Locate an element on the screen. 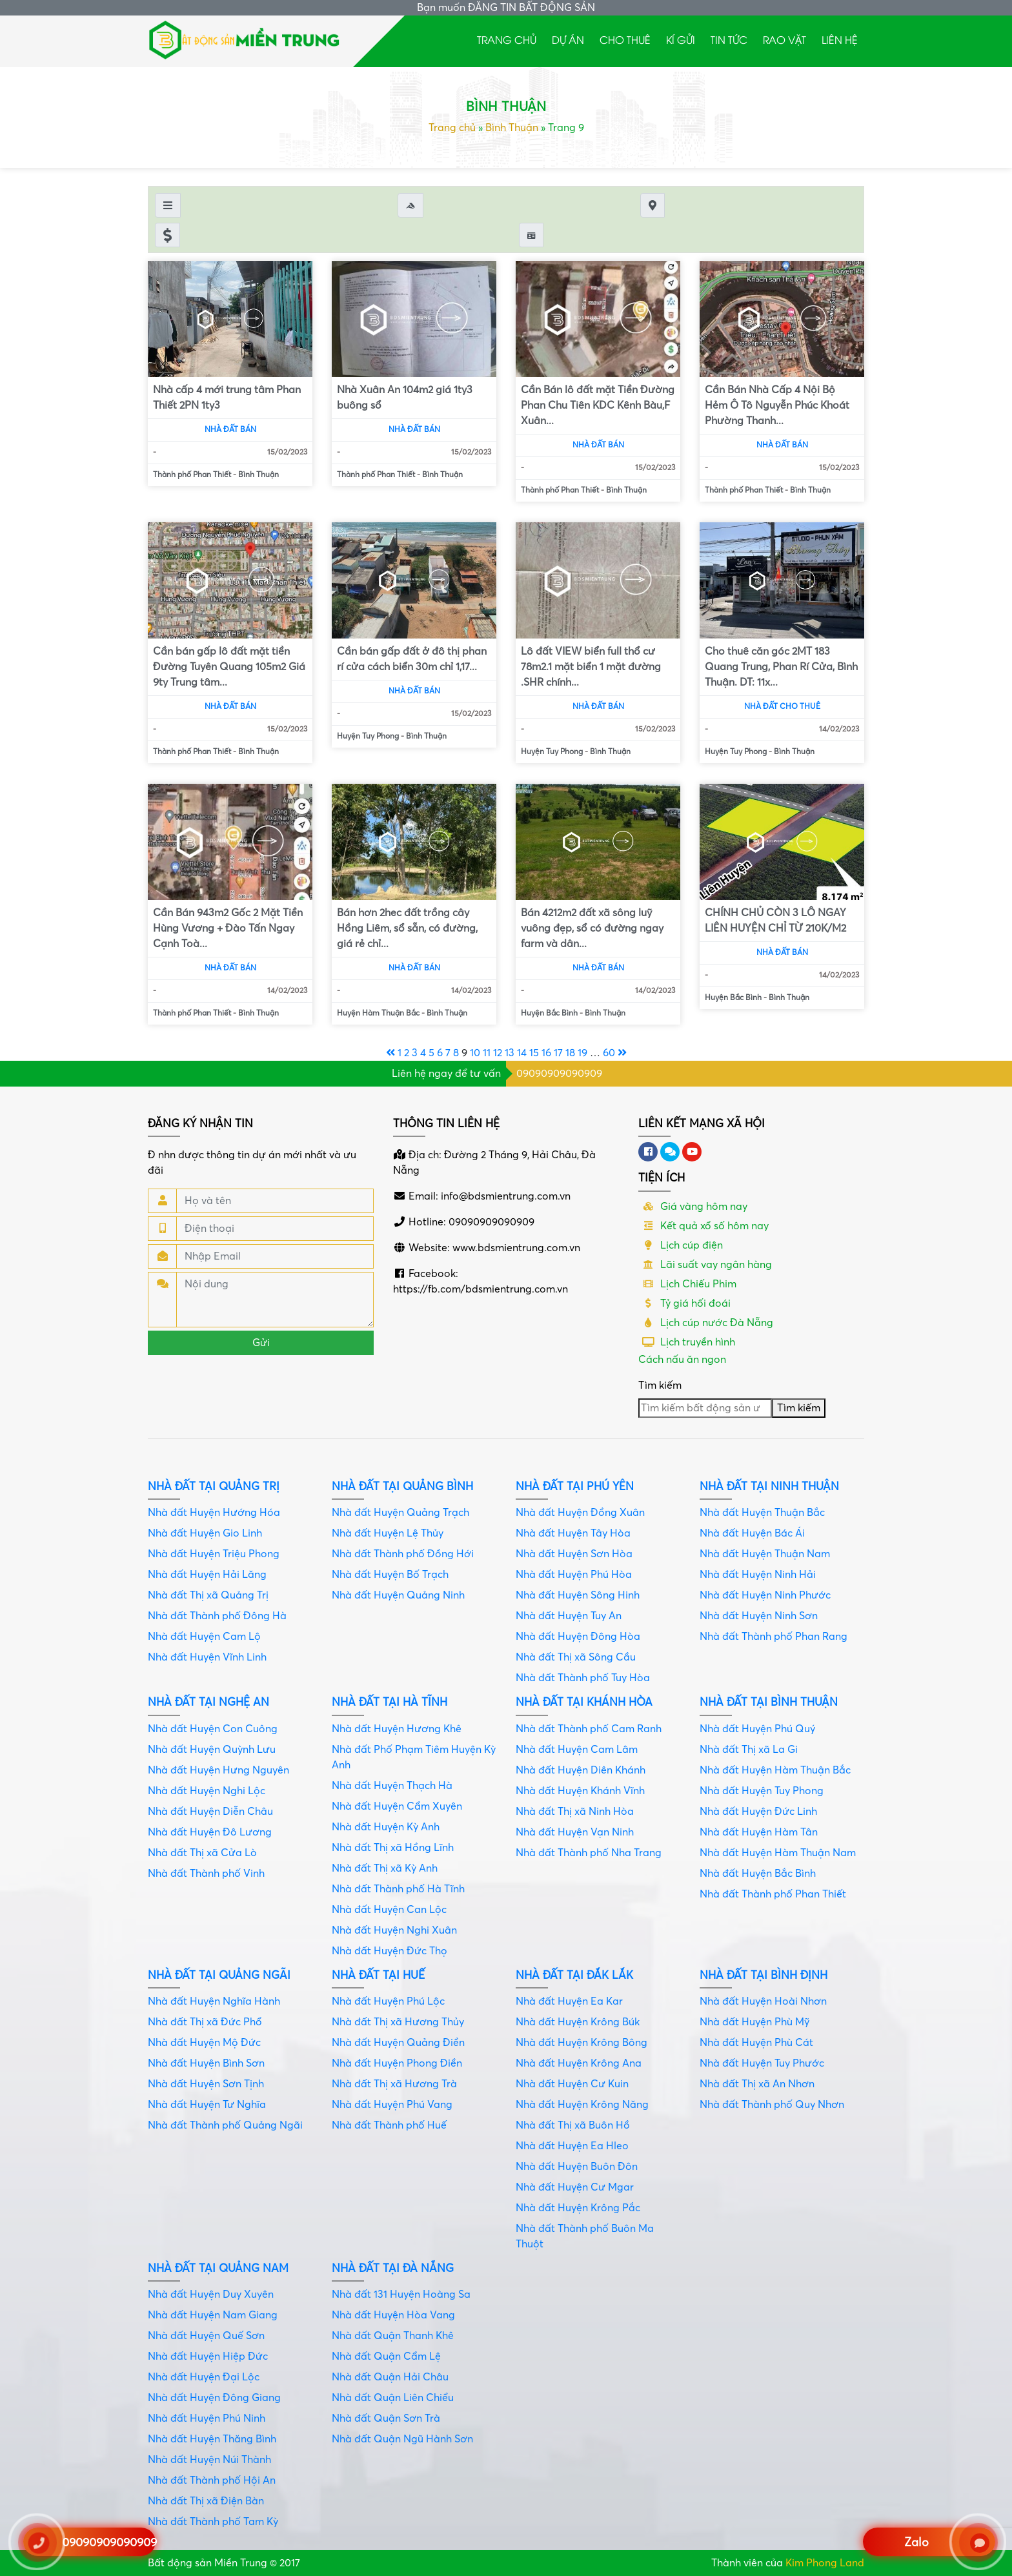 The width and height of the screenshot is (1012, 2576). Nhà đất Huyện Phú Vang is located at coordinates (392, 2105).